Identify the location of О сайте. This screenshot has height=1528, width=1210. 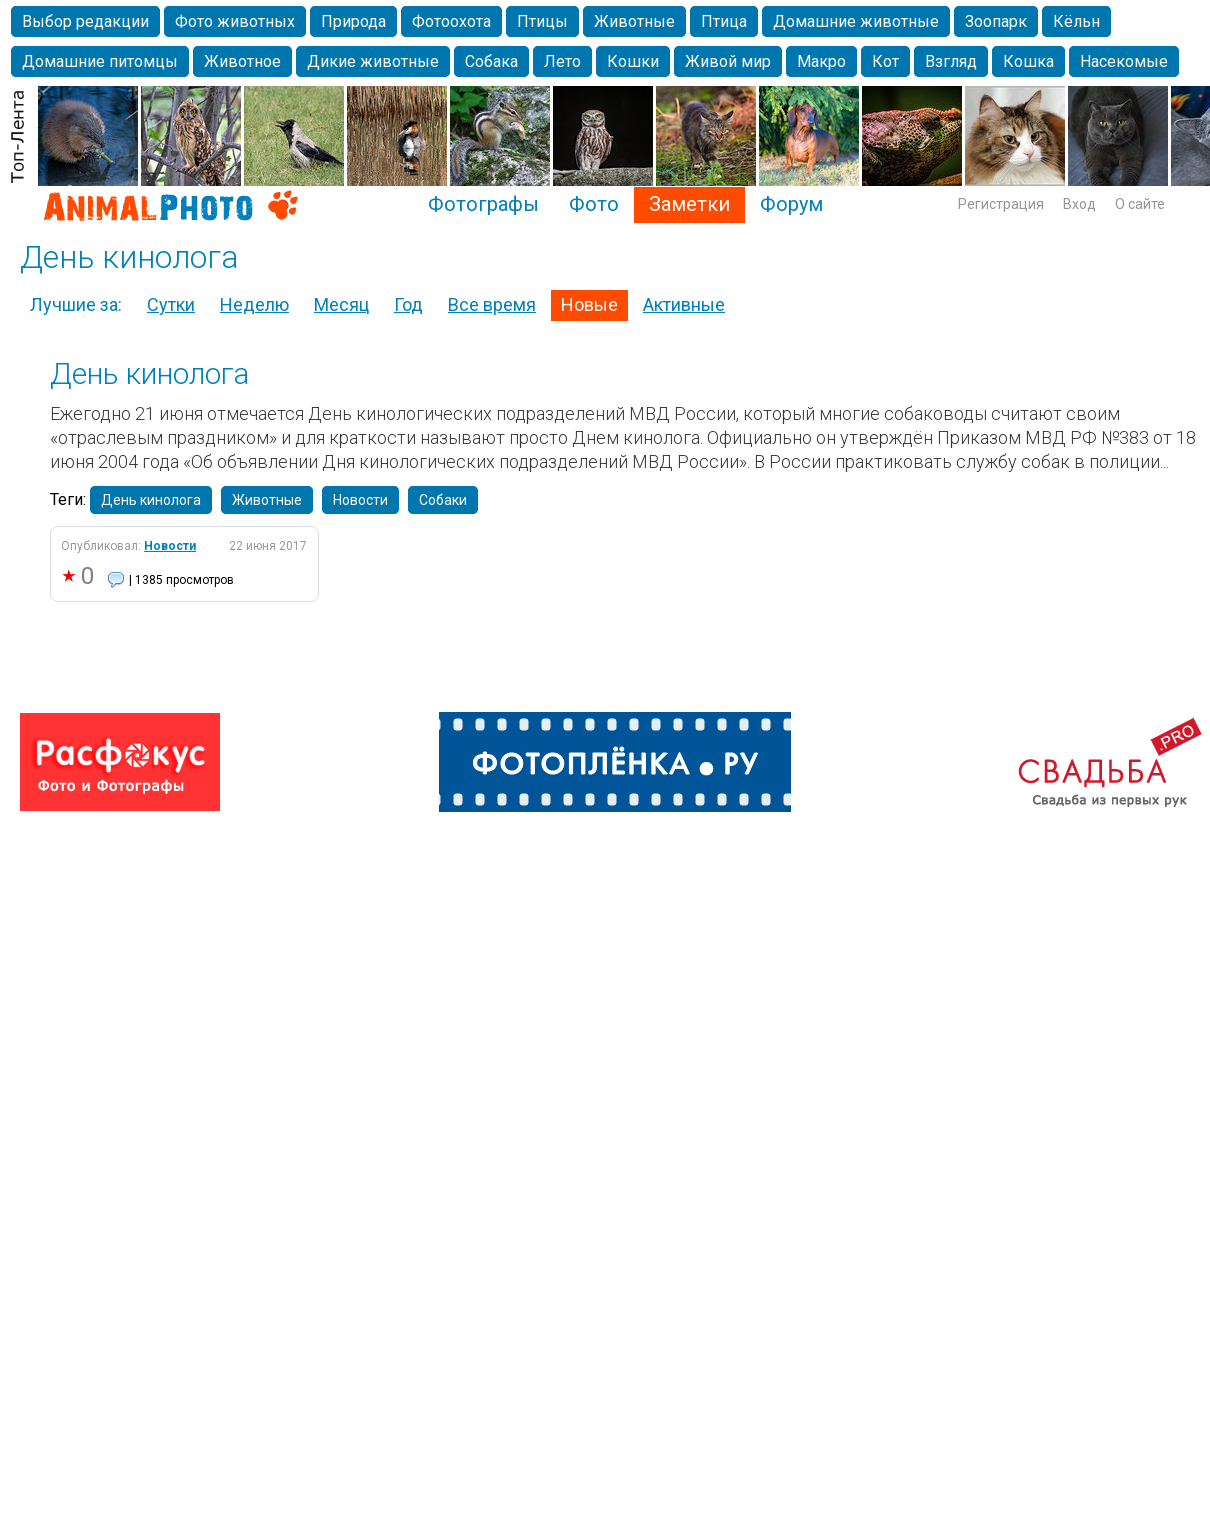
(1140, 204).